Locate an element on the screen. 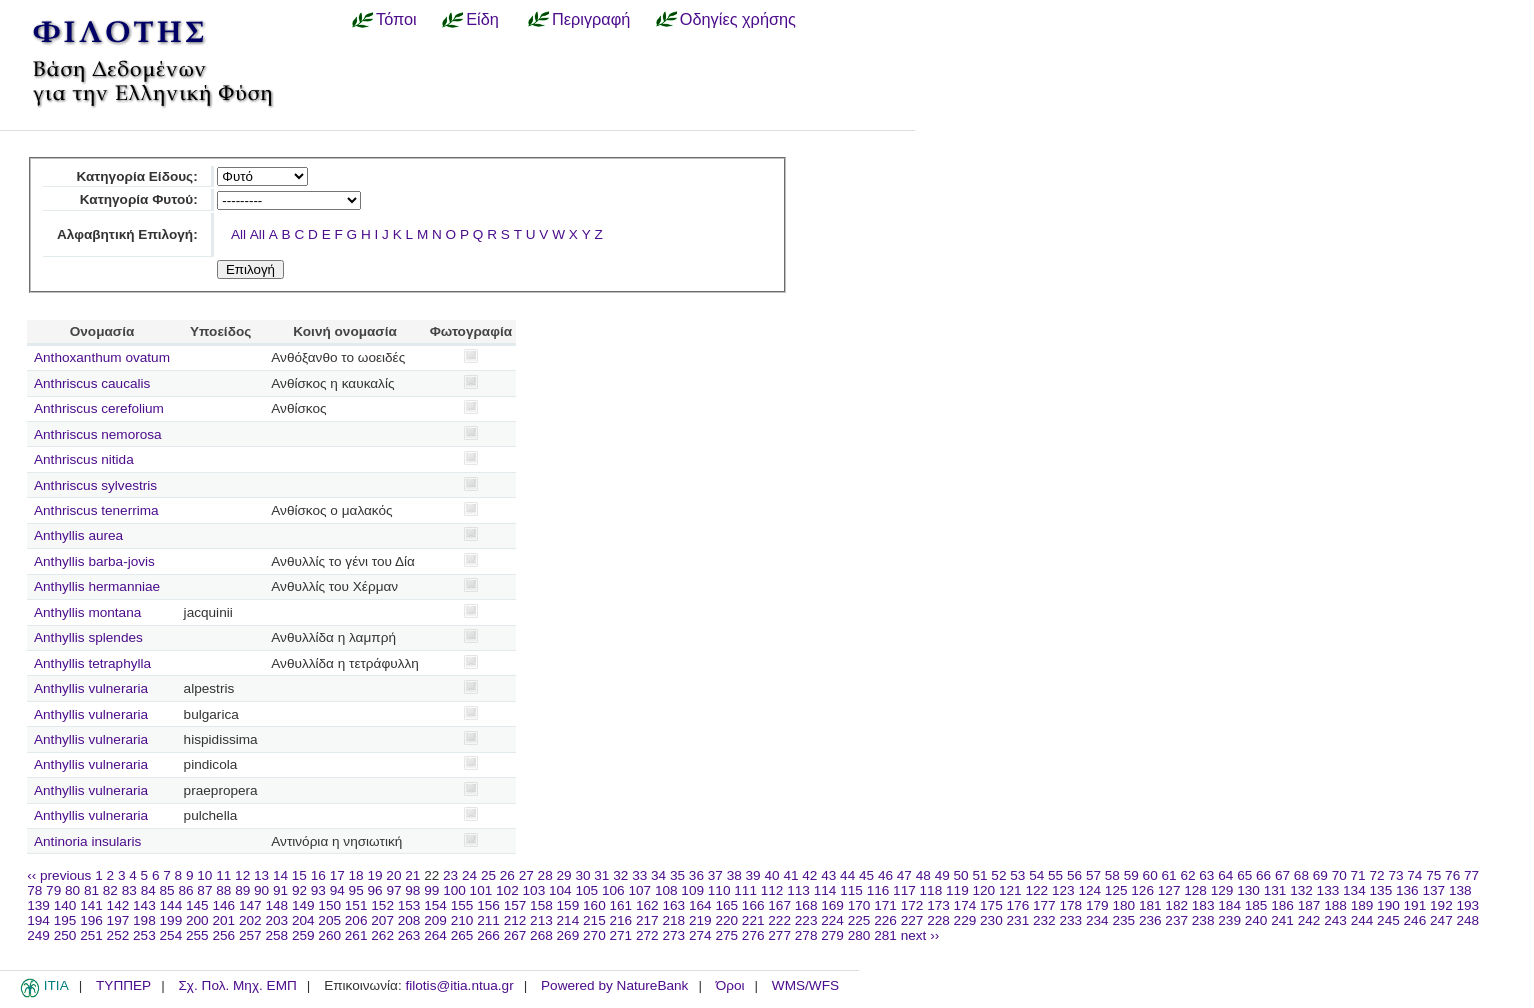  175 is located at coordinates (991, 905).